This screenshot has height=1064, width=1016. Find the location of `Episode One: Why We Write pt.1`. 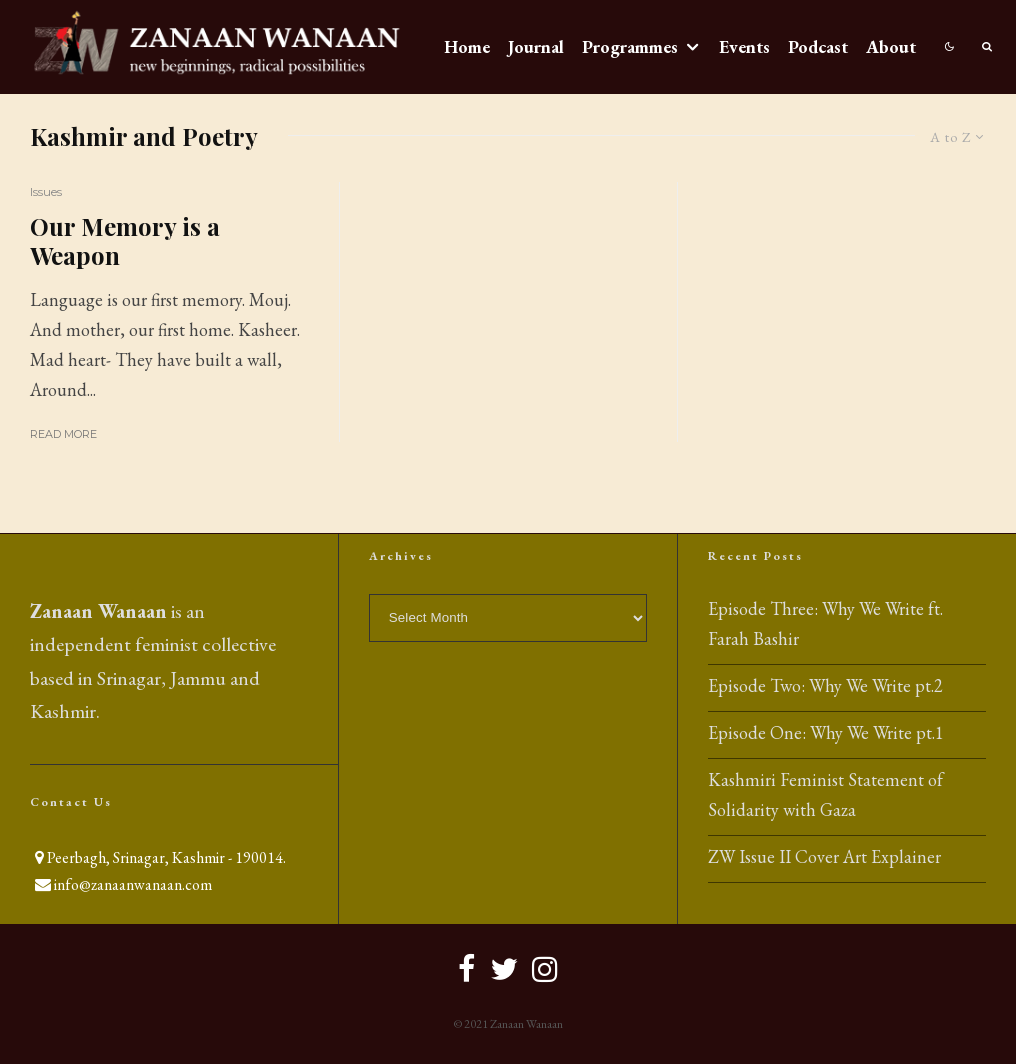

Episode One: Why We Write pt.1 is located at coordinates (826, 732).